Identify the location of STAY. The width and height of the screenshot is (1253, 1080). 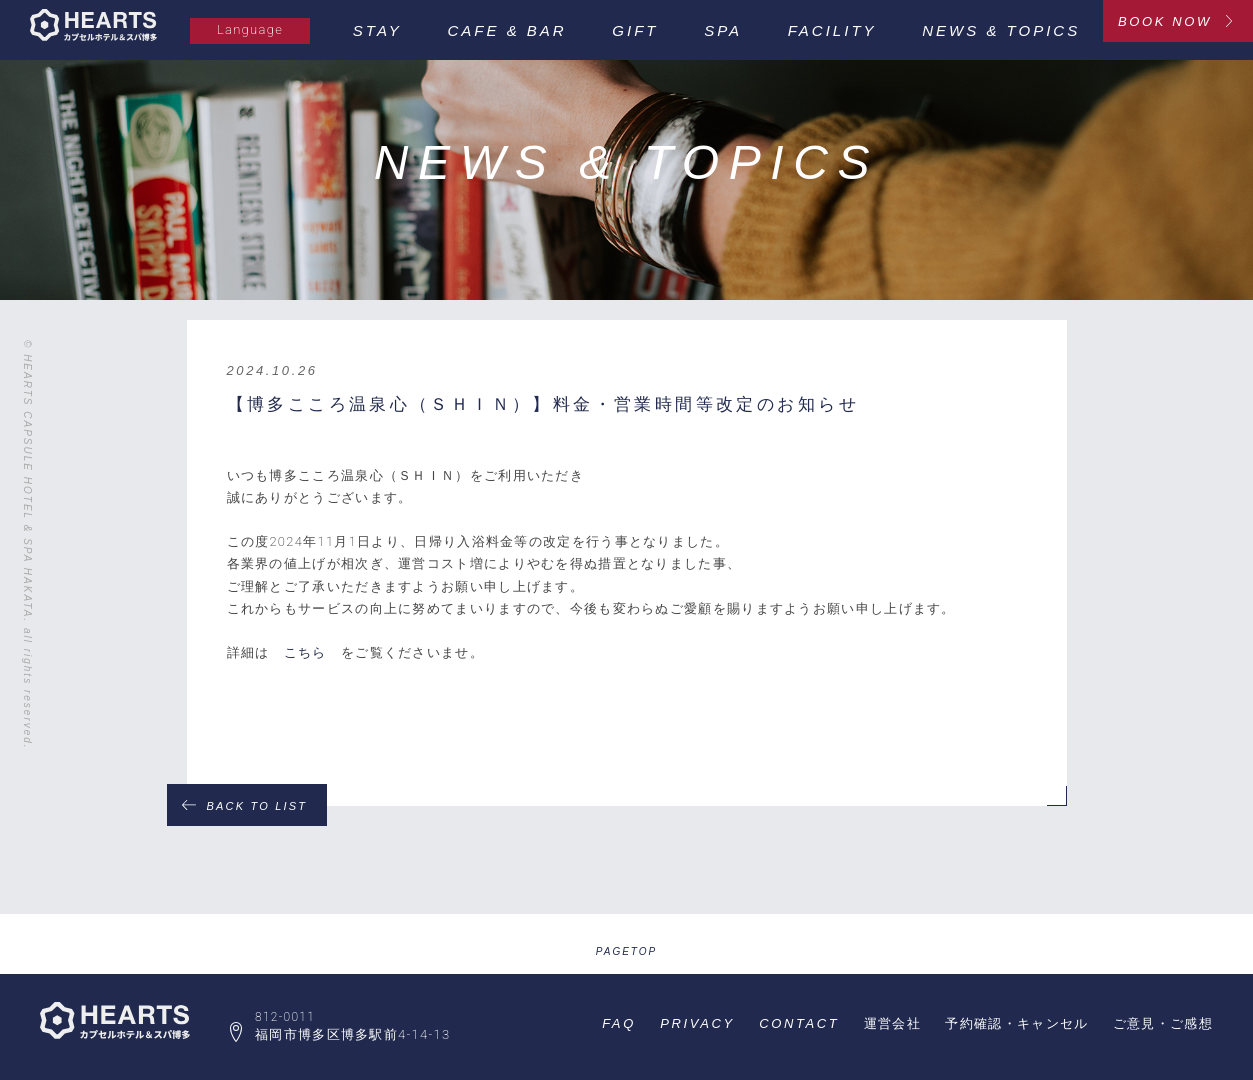
(377, 30).